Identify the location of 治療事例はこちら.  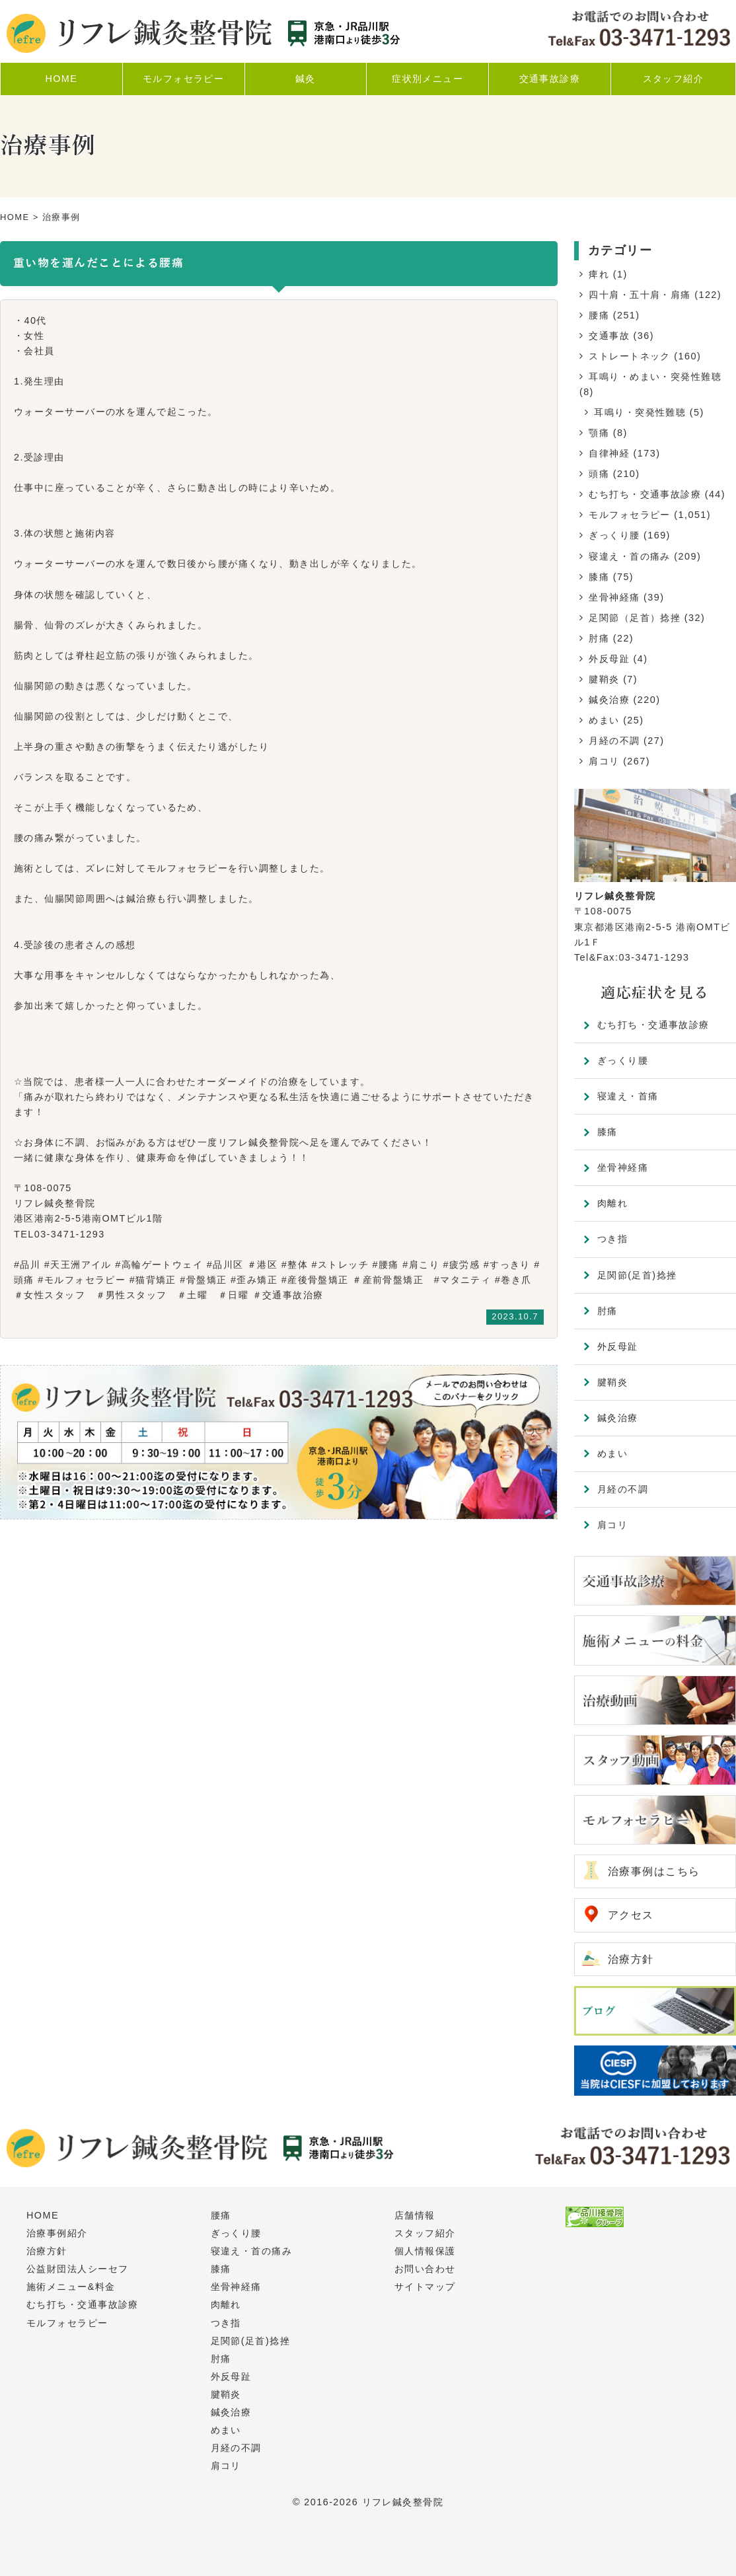
(654, 1871).